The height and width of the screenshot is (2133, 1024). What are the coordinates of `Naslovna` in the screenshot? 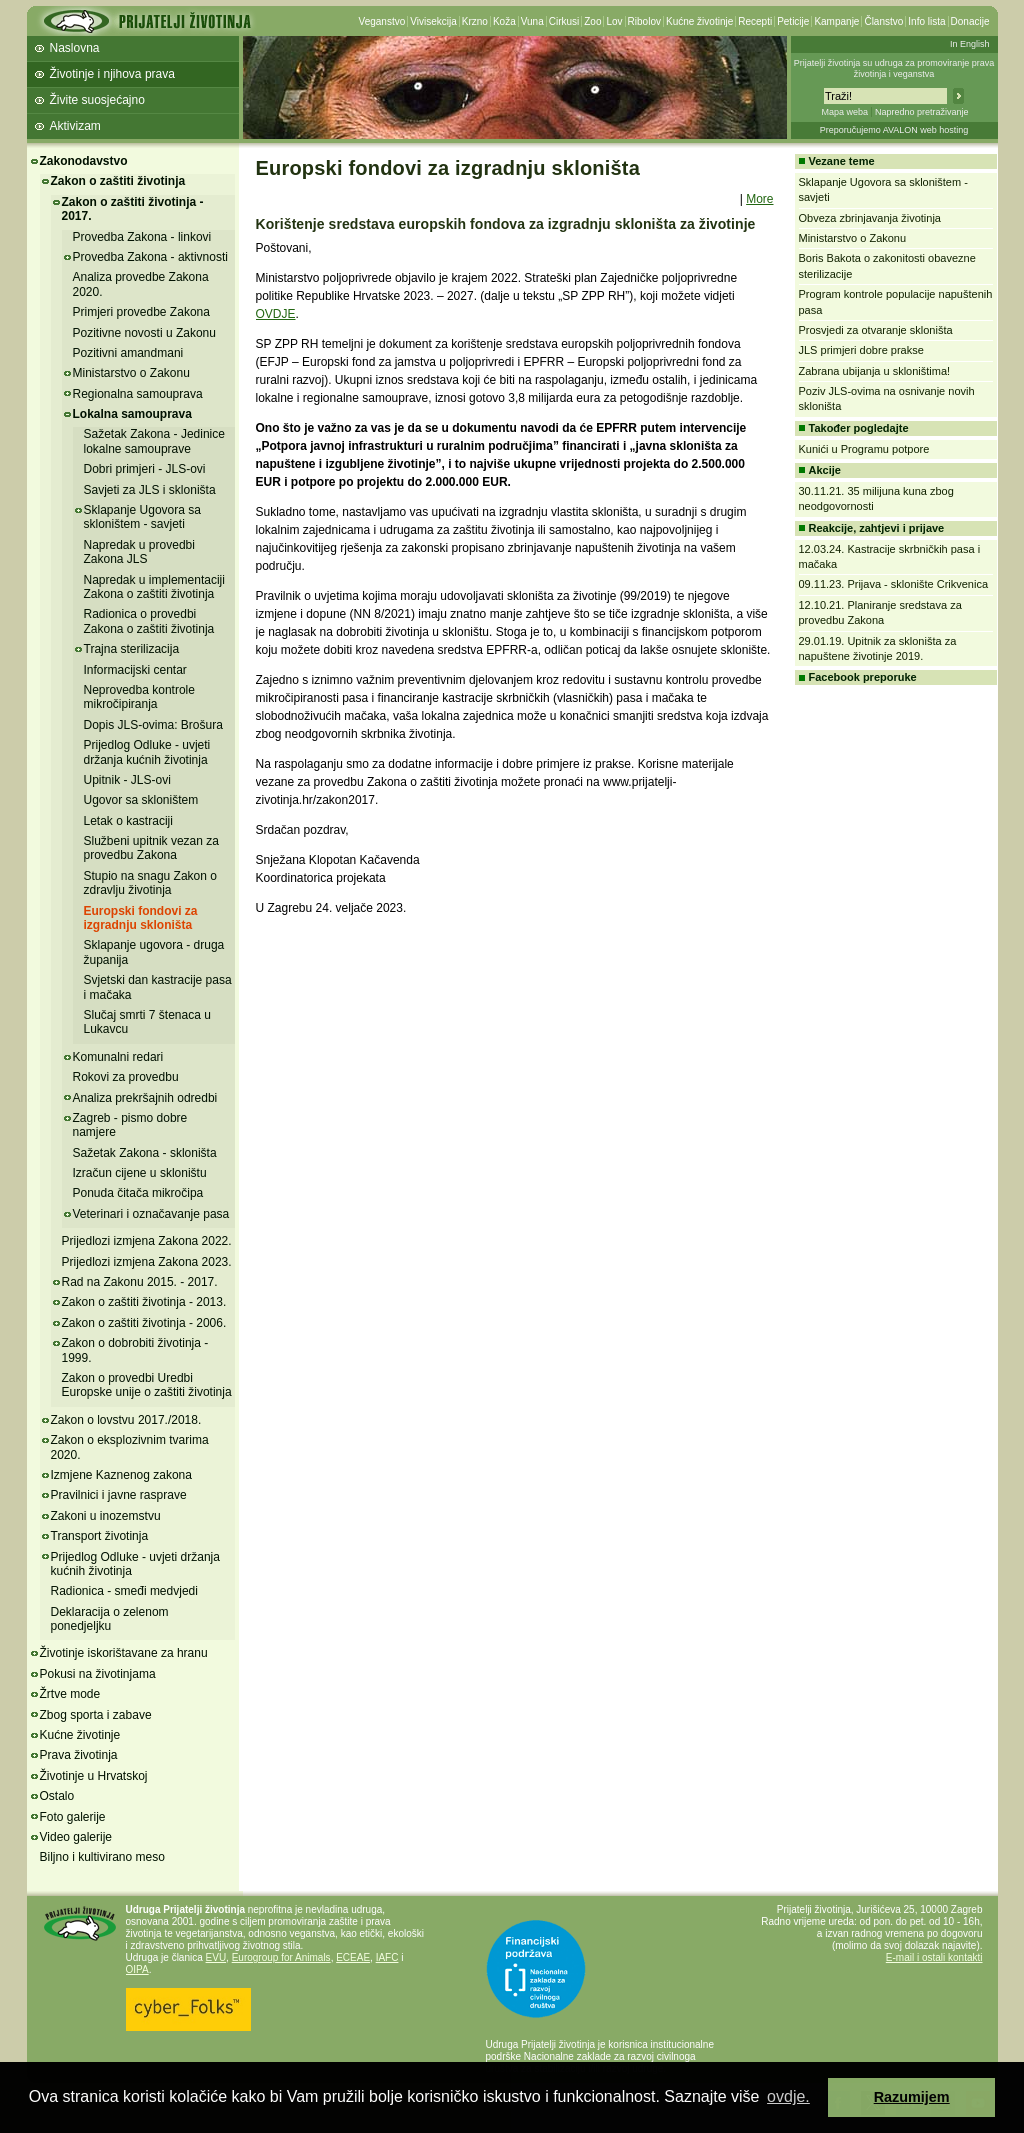 It's located at (75, 48).